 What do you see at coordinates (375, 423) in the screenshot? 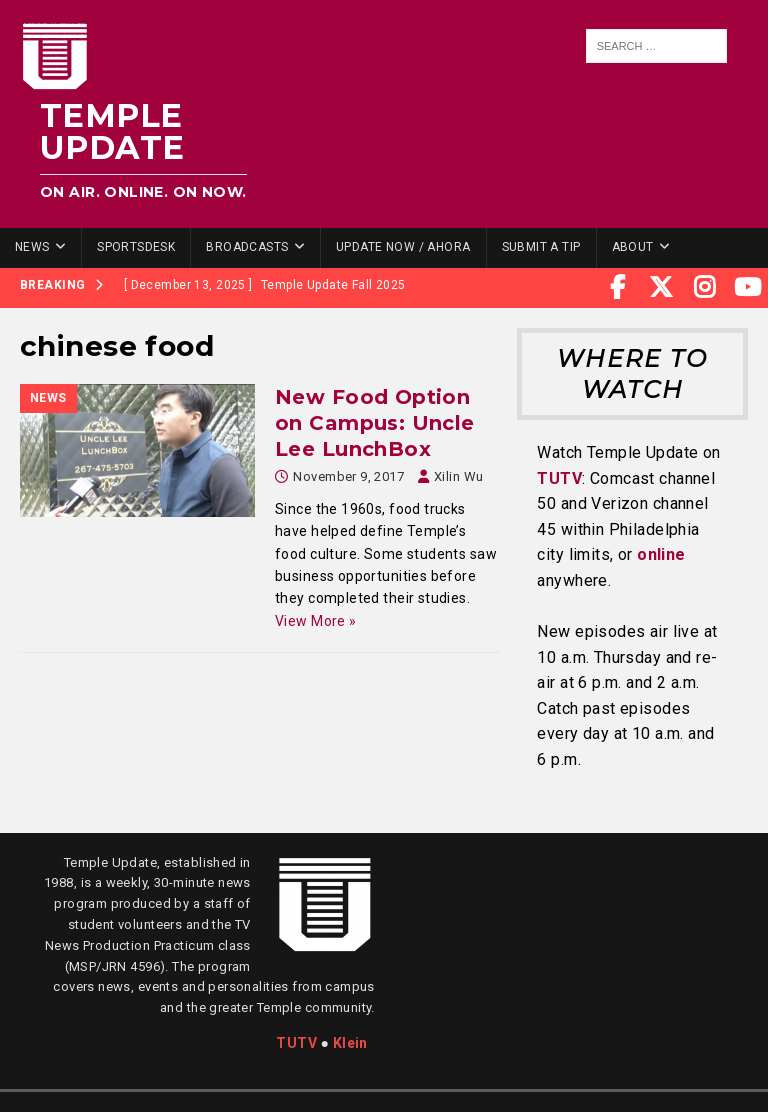
I see `New Food Option on Campus: Uncle Lee LunchBox` at bounding box center [375, 423].